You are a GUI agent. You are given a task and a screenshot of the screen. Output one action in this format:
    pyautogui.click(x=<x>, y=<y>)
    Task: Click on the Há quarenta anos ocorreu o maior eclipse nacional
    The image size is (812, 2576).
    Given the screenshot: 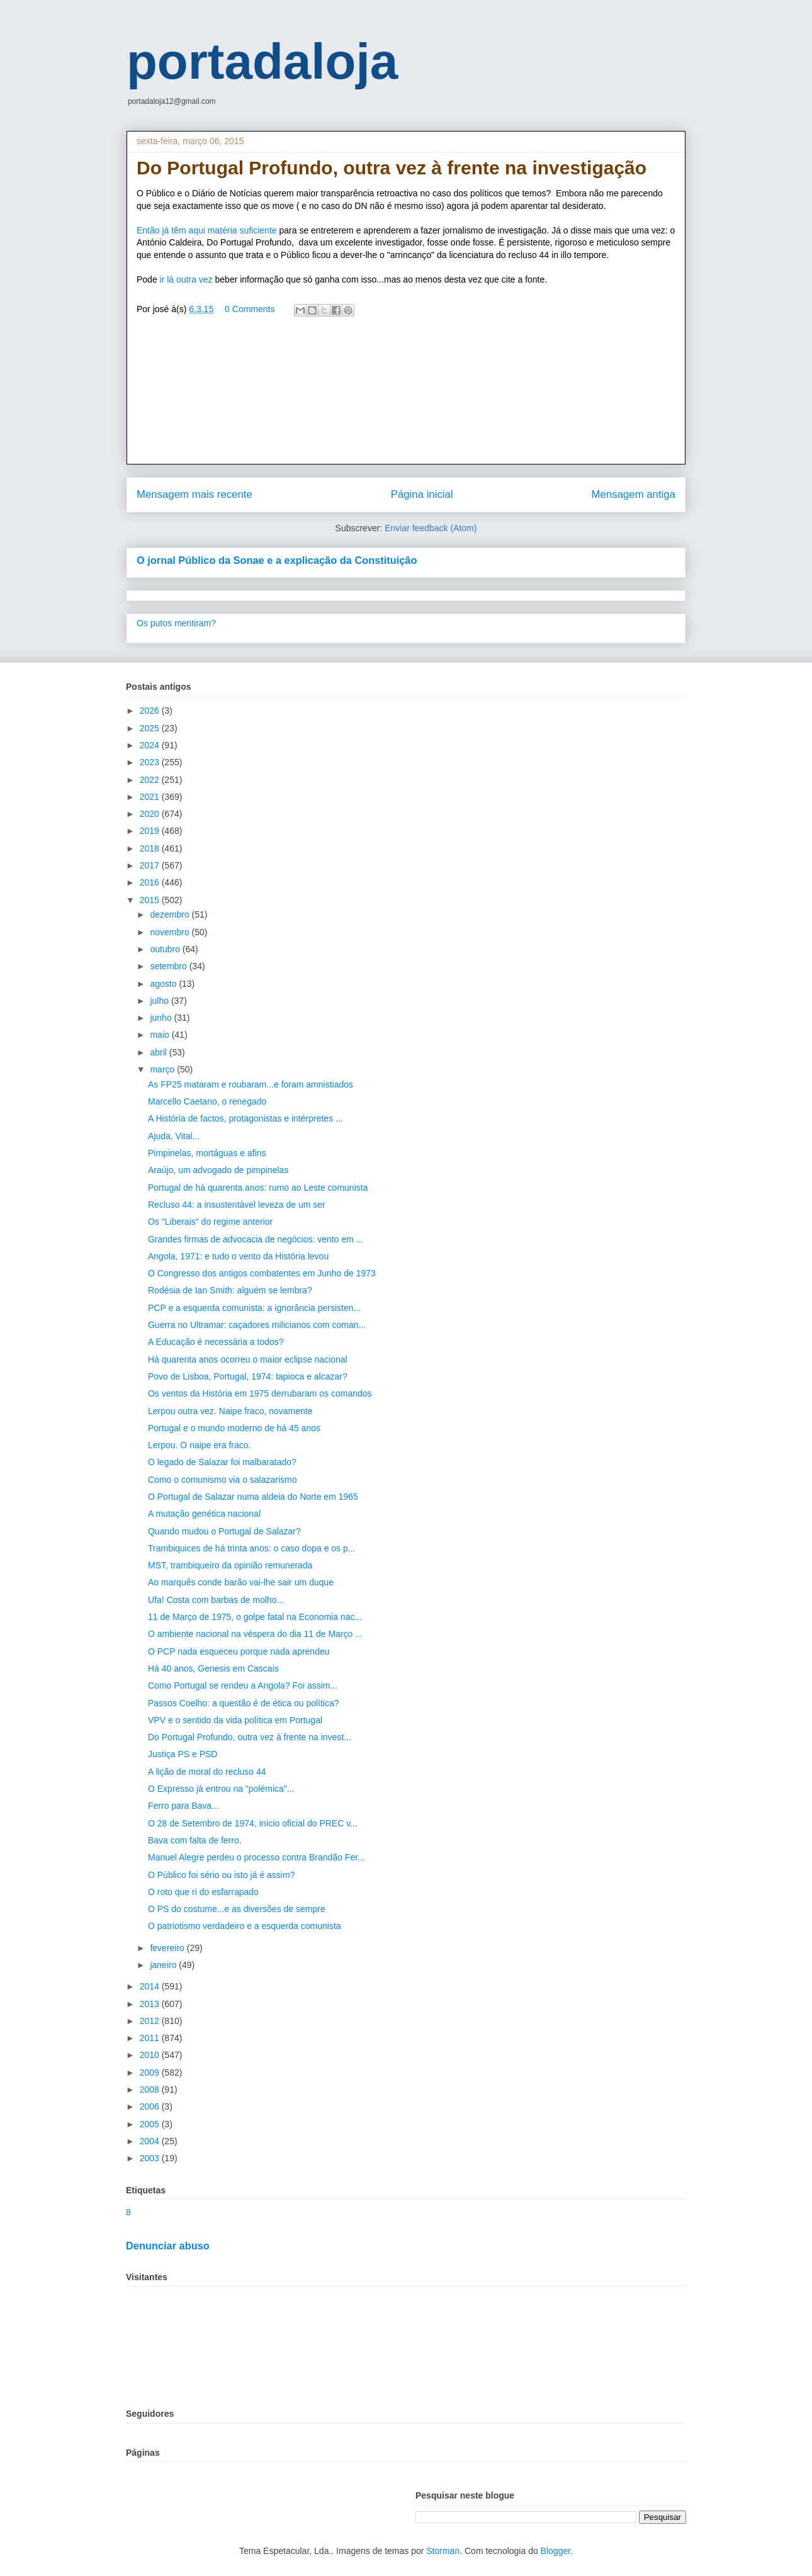 What is the action you would take?
    pyautogui.click(x=247, y=1359)
    